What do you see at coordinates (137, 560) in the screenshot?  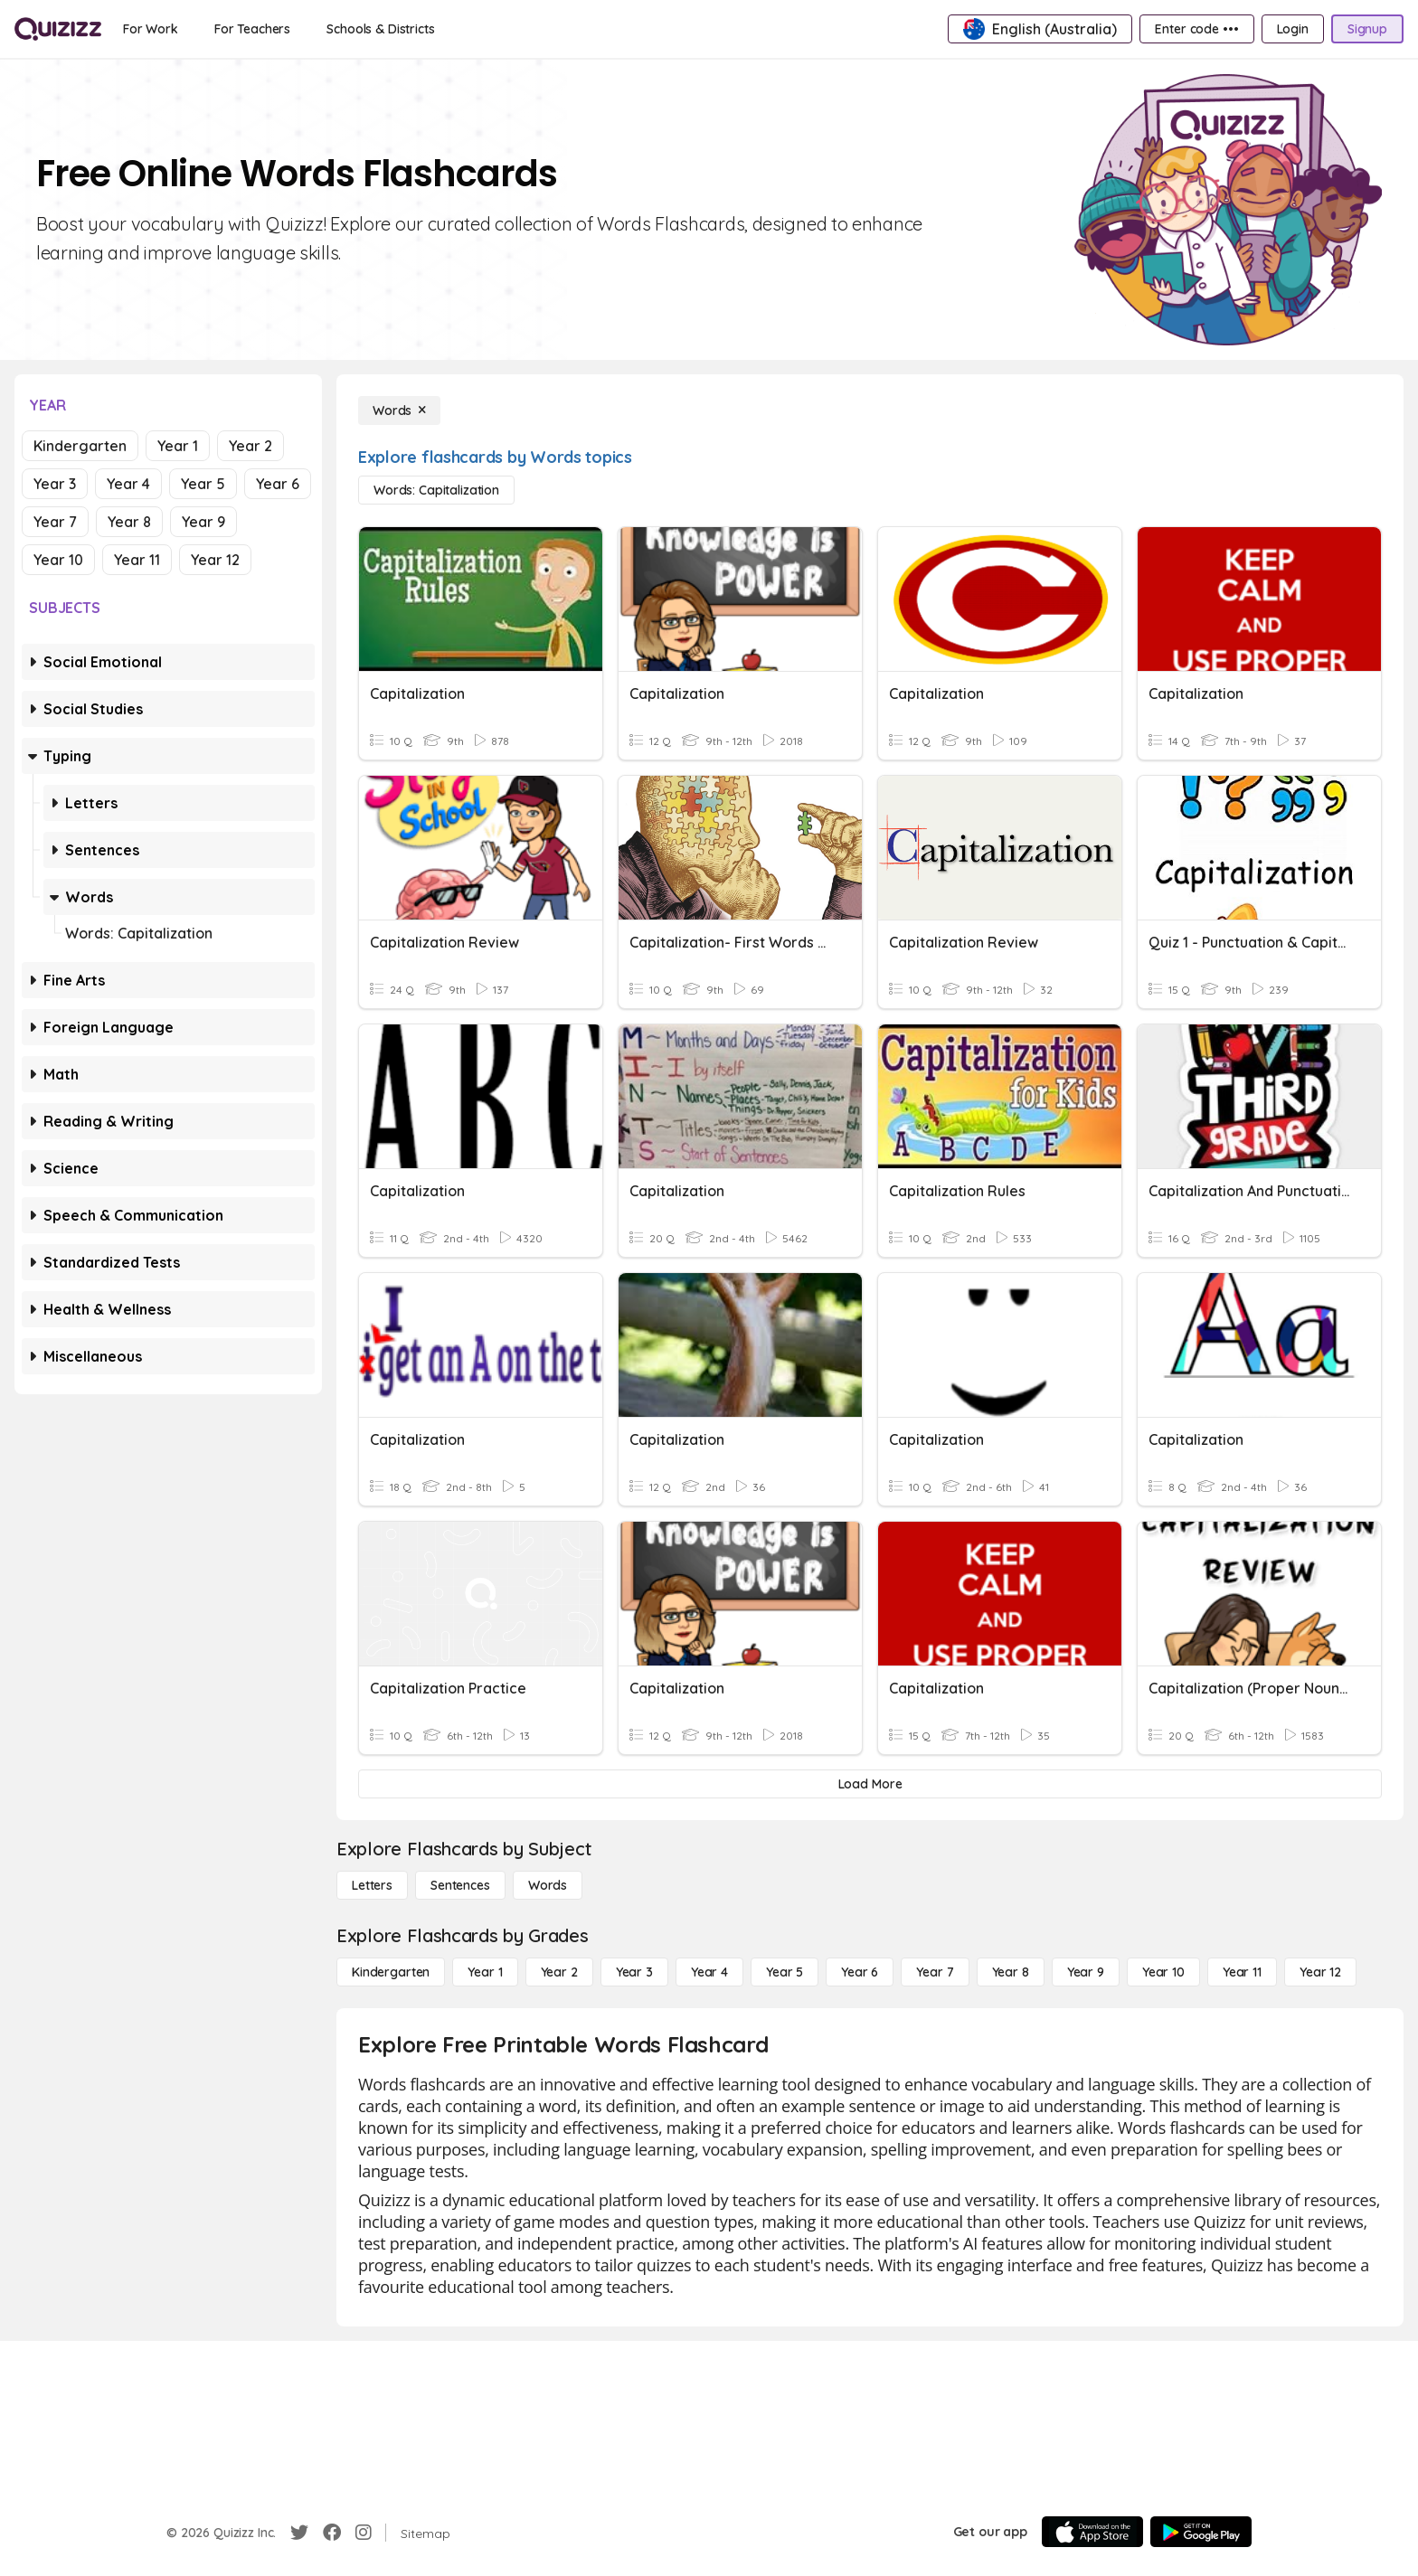 I see `Year 11` at bounding box center [137, 560].